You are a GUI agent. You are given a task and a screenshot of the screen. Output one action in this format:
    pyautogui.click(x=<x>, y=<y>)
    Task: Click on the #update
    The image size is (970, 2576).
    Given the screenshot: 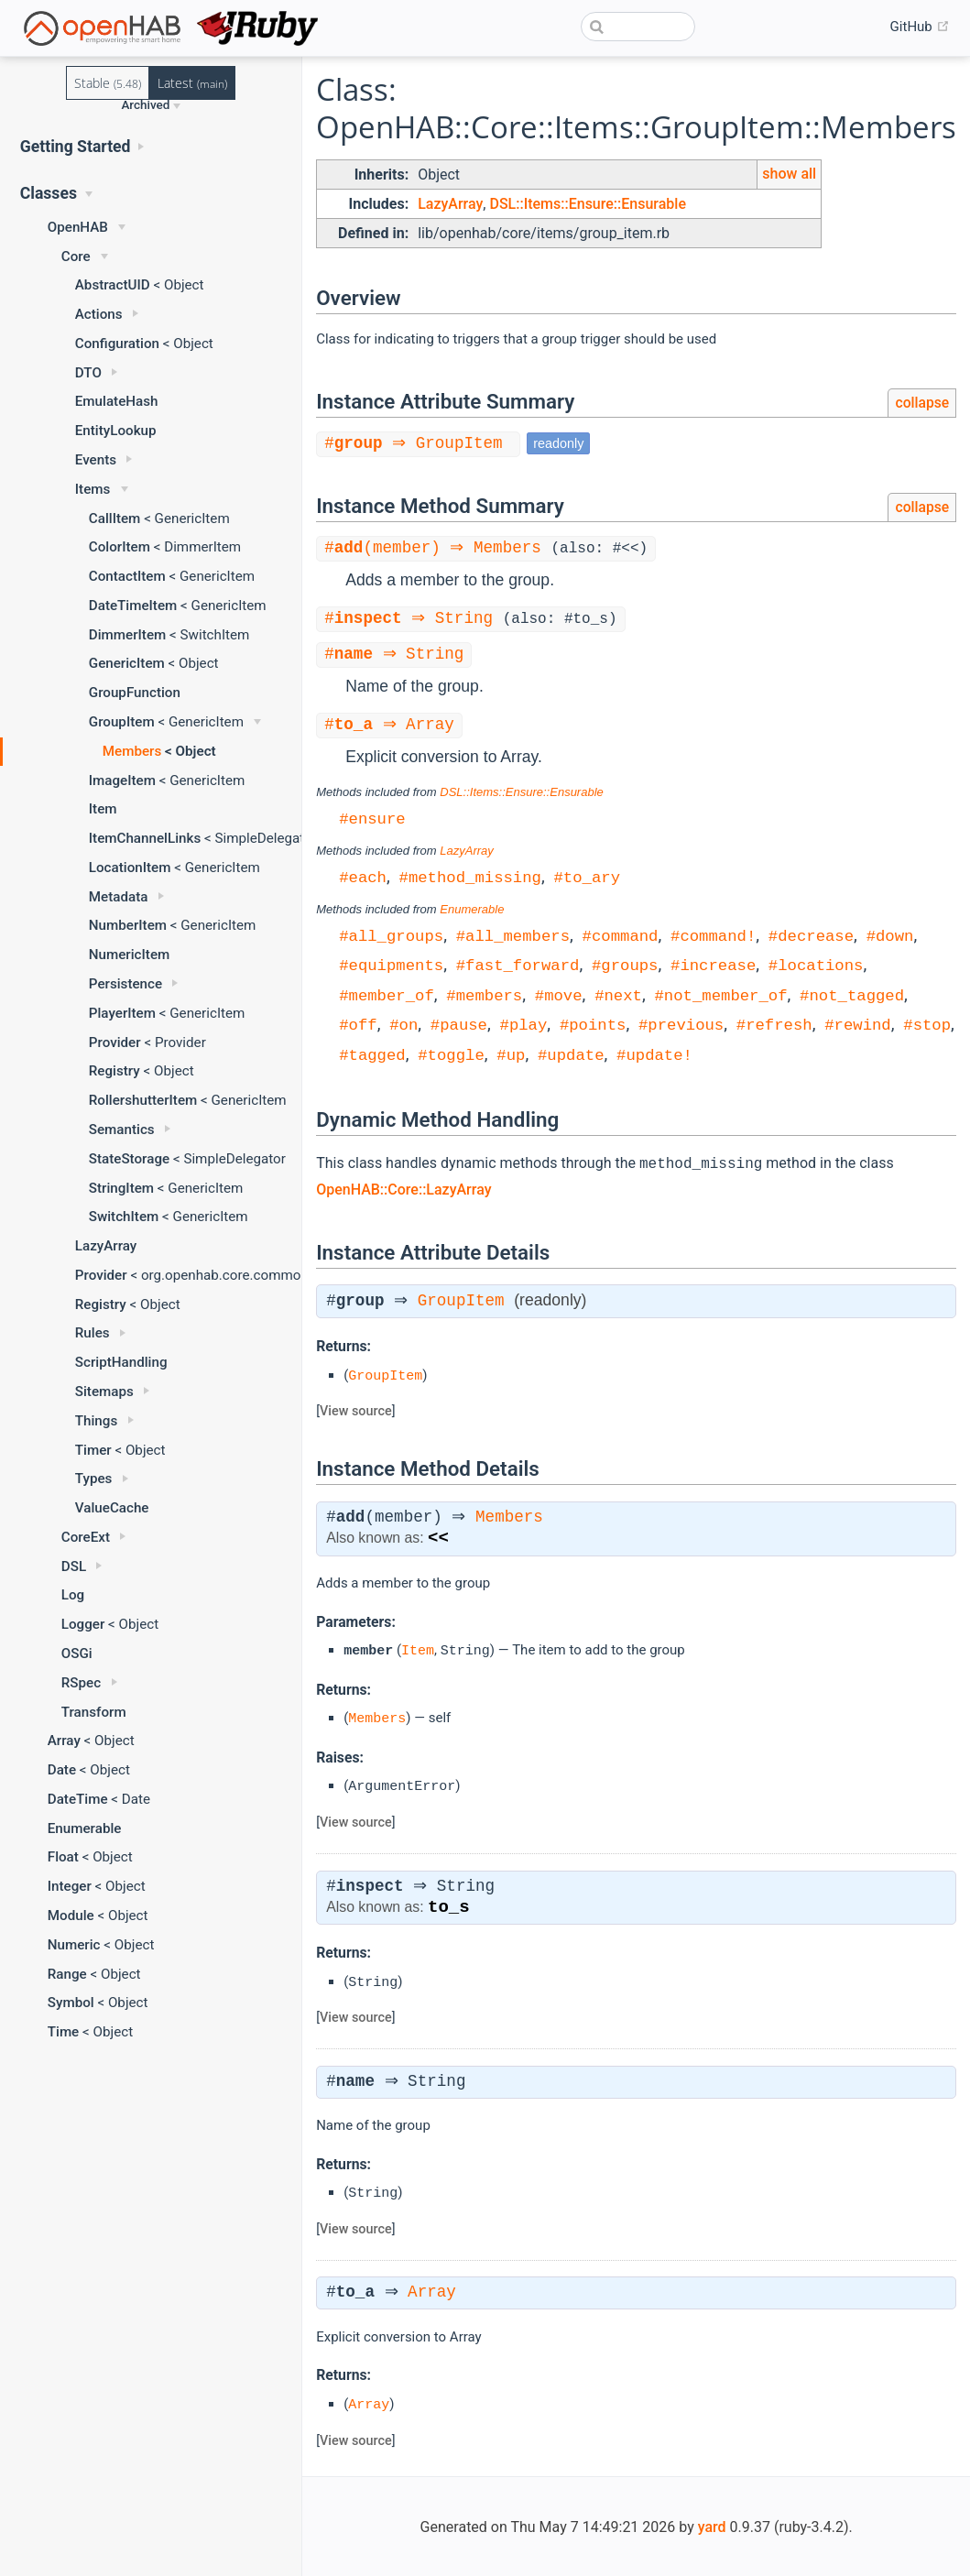 What is the action you would take?
    pyautogui.click(x=571, y=1054)
    